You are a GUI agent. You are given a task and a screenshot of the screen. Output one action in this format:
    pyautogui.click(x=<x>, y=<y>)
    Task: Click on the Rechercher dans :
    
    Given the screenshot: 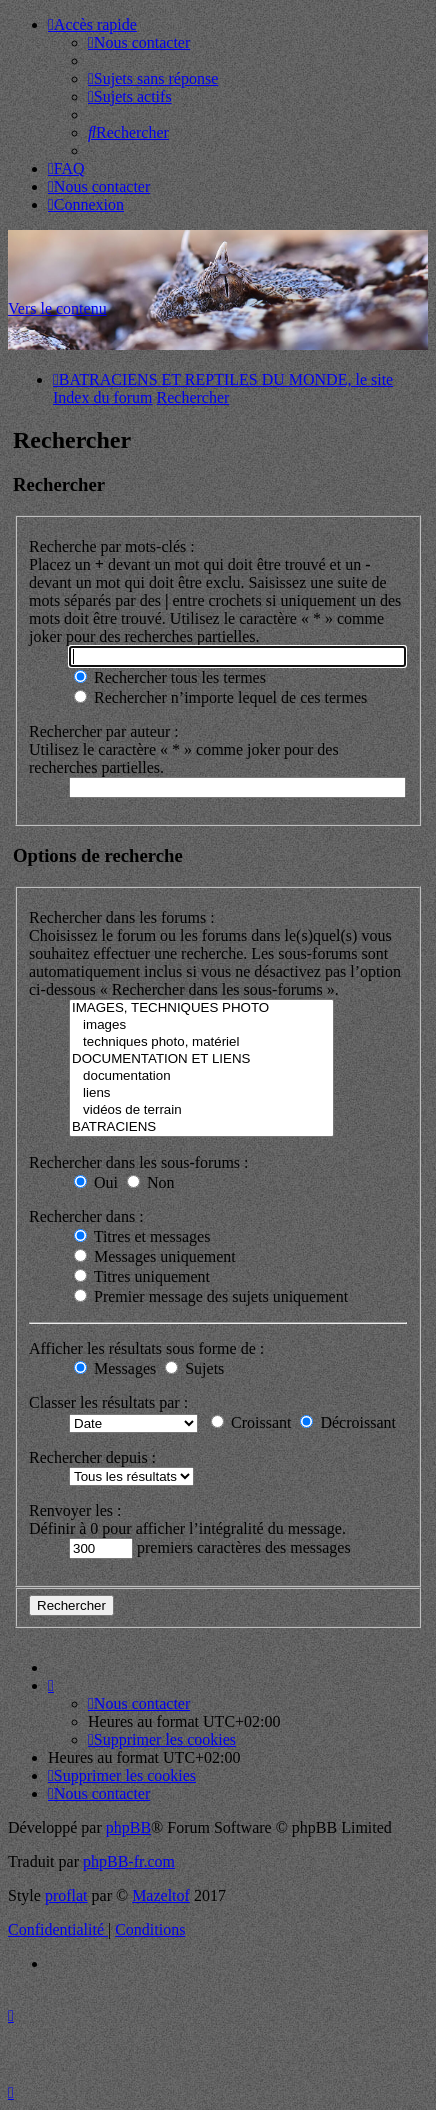 What is the action you would take?
    pyautogui.click(x=86, y=1216)
    